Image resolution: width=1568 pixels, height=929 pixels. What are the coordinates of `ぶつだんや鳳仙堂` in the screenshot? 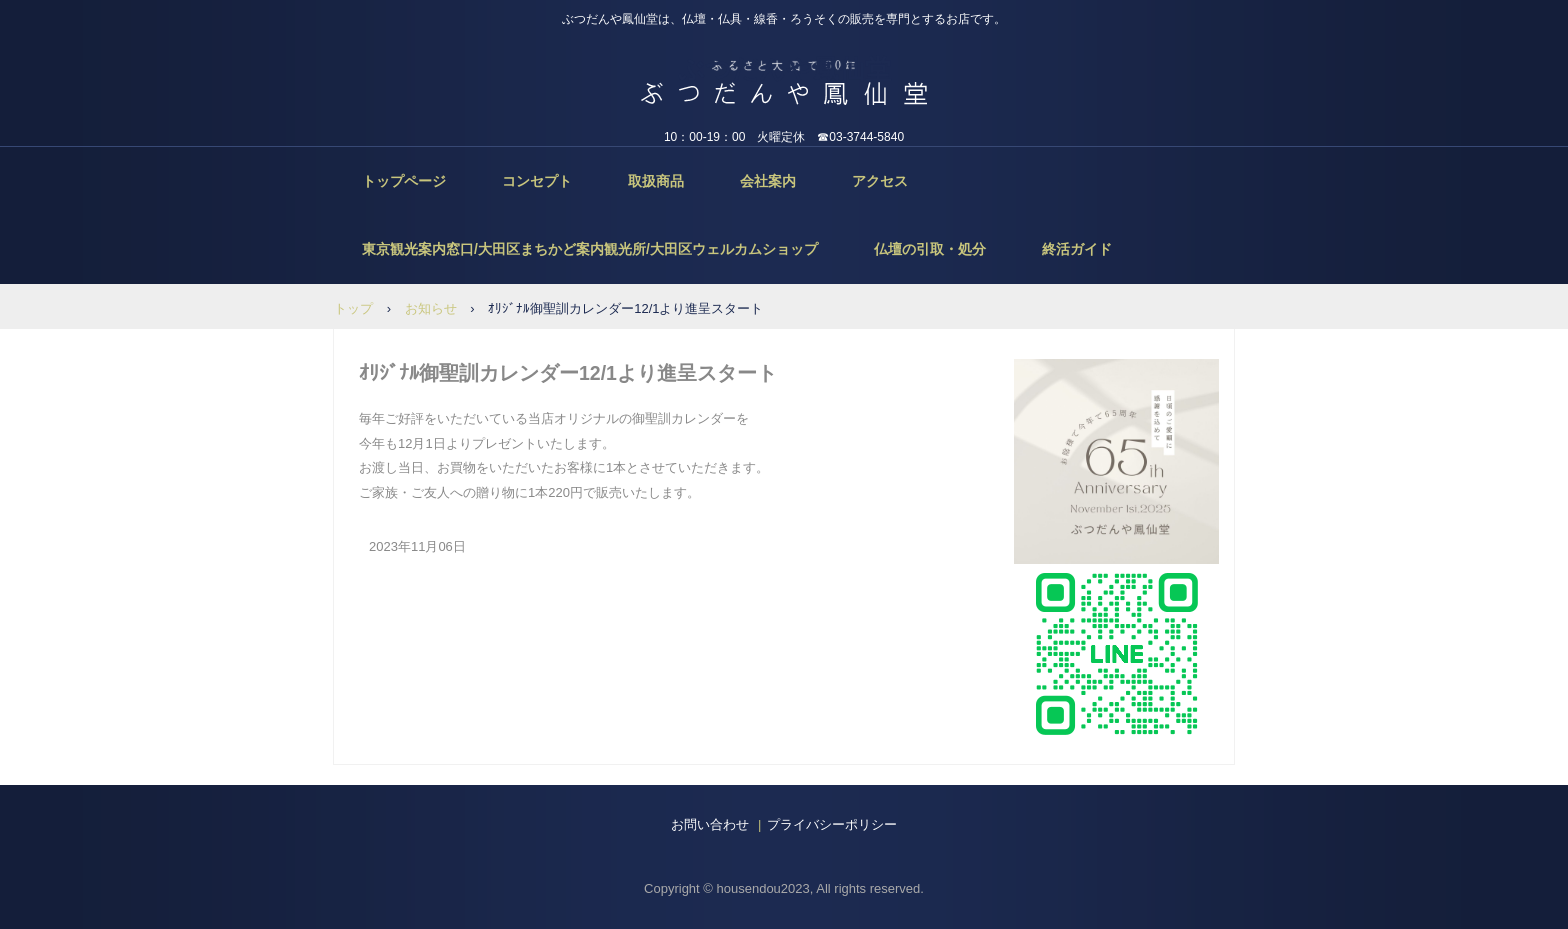 It's located at (784, 69).